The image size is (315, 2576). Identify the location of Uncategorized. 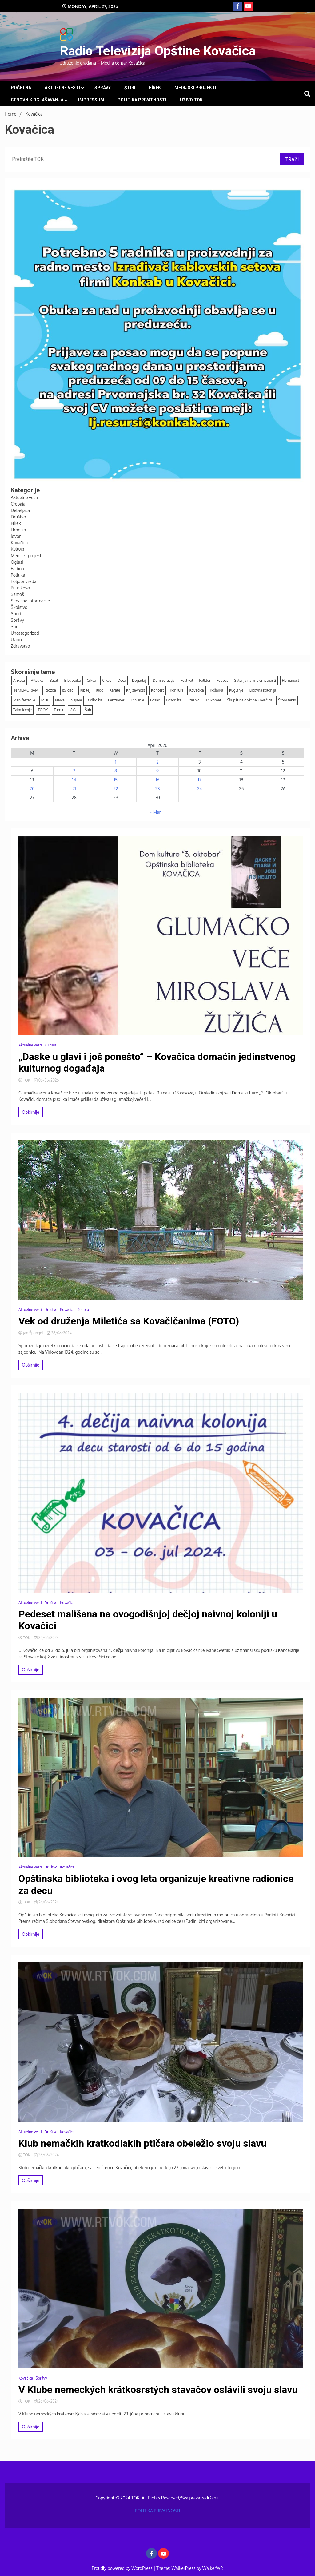
(25, 633).